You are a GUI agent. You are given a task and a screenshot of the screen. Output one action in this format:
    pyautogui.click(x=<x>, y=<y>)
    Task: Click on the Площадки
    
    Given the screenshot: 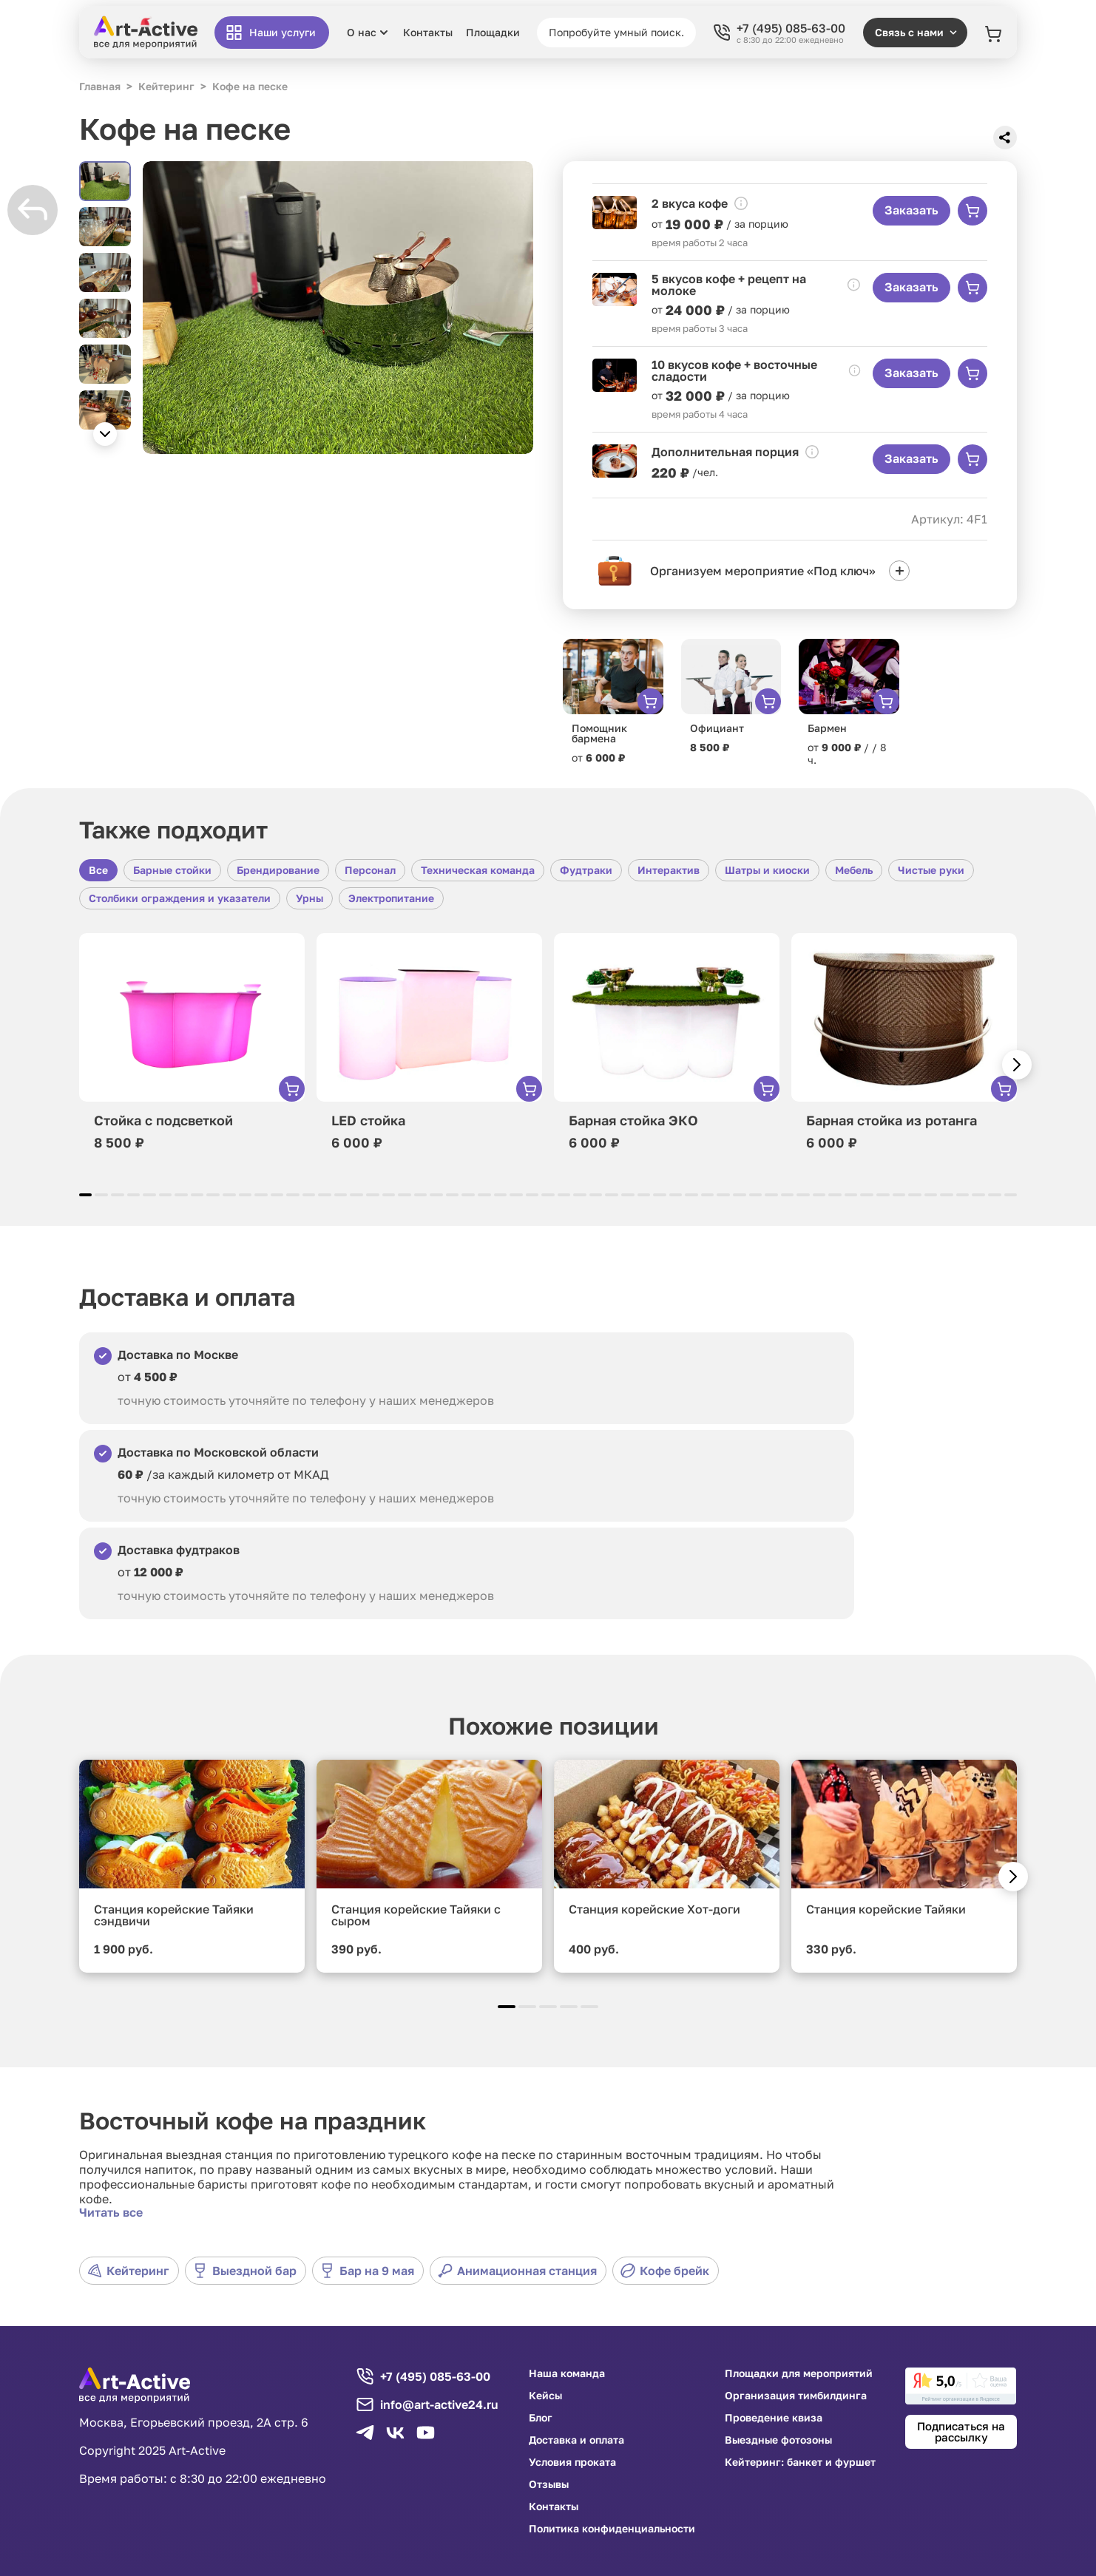 What is the action you would take?
    pyautogui.click(x=493, y=32)
    